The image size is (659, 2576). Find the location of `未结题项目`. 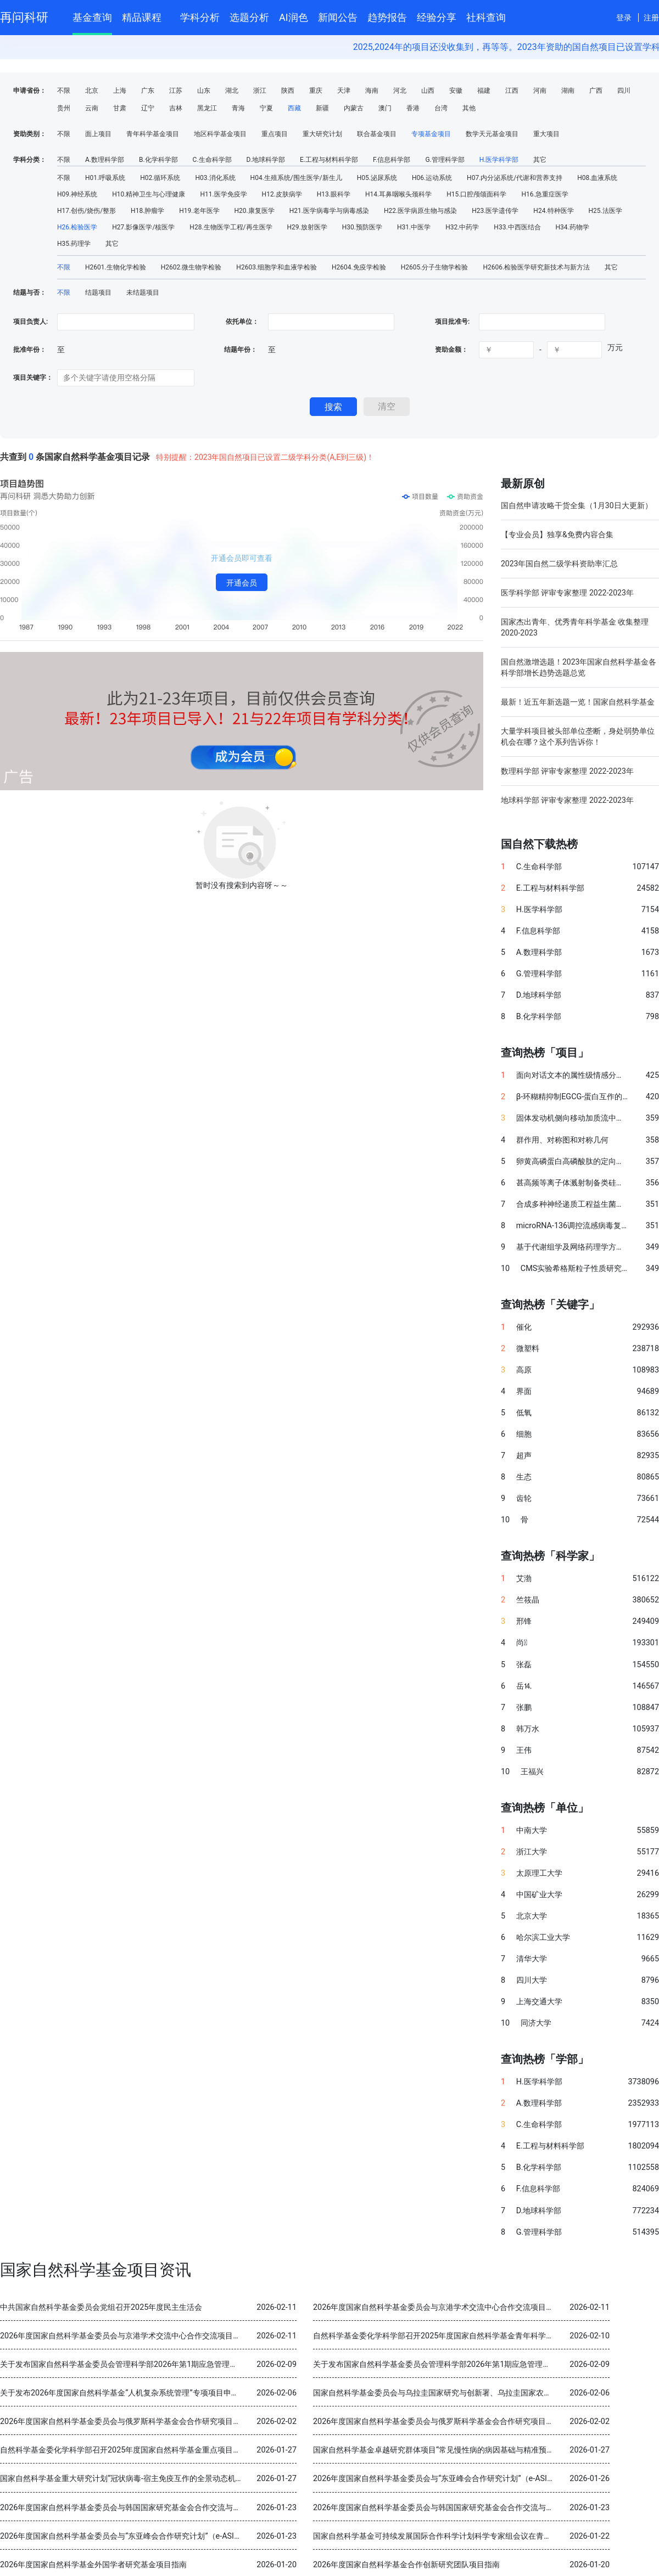

未结题项目 is located at coordinates (142, 292).